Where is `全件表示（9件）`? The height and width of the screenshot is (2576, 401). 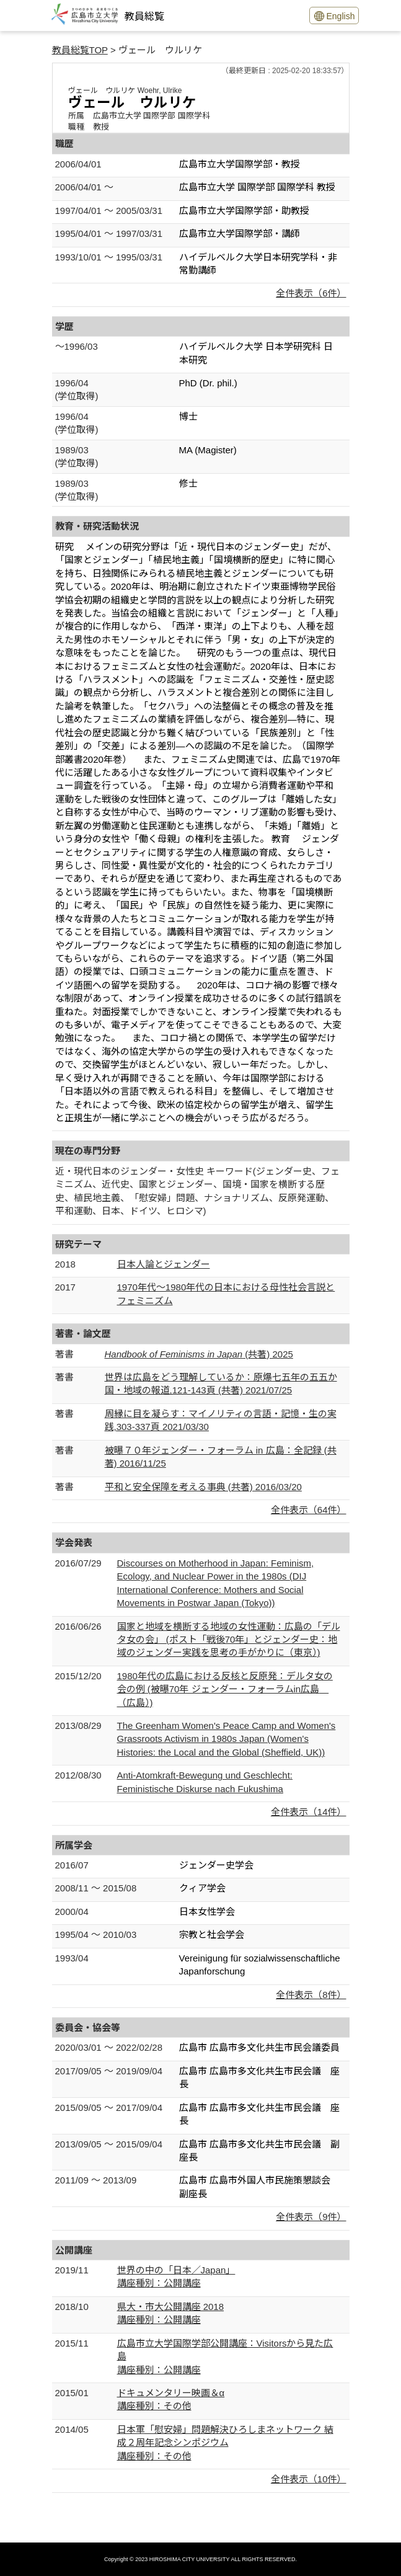
全件表示（9件） is located at coordinates (311, 2216).